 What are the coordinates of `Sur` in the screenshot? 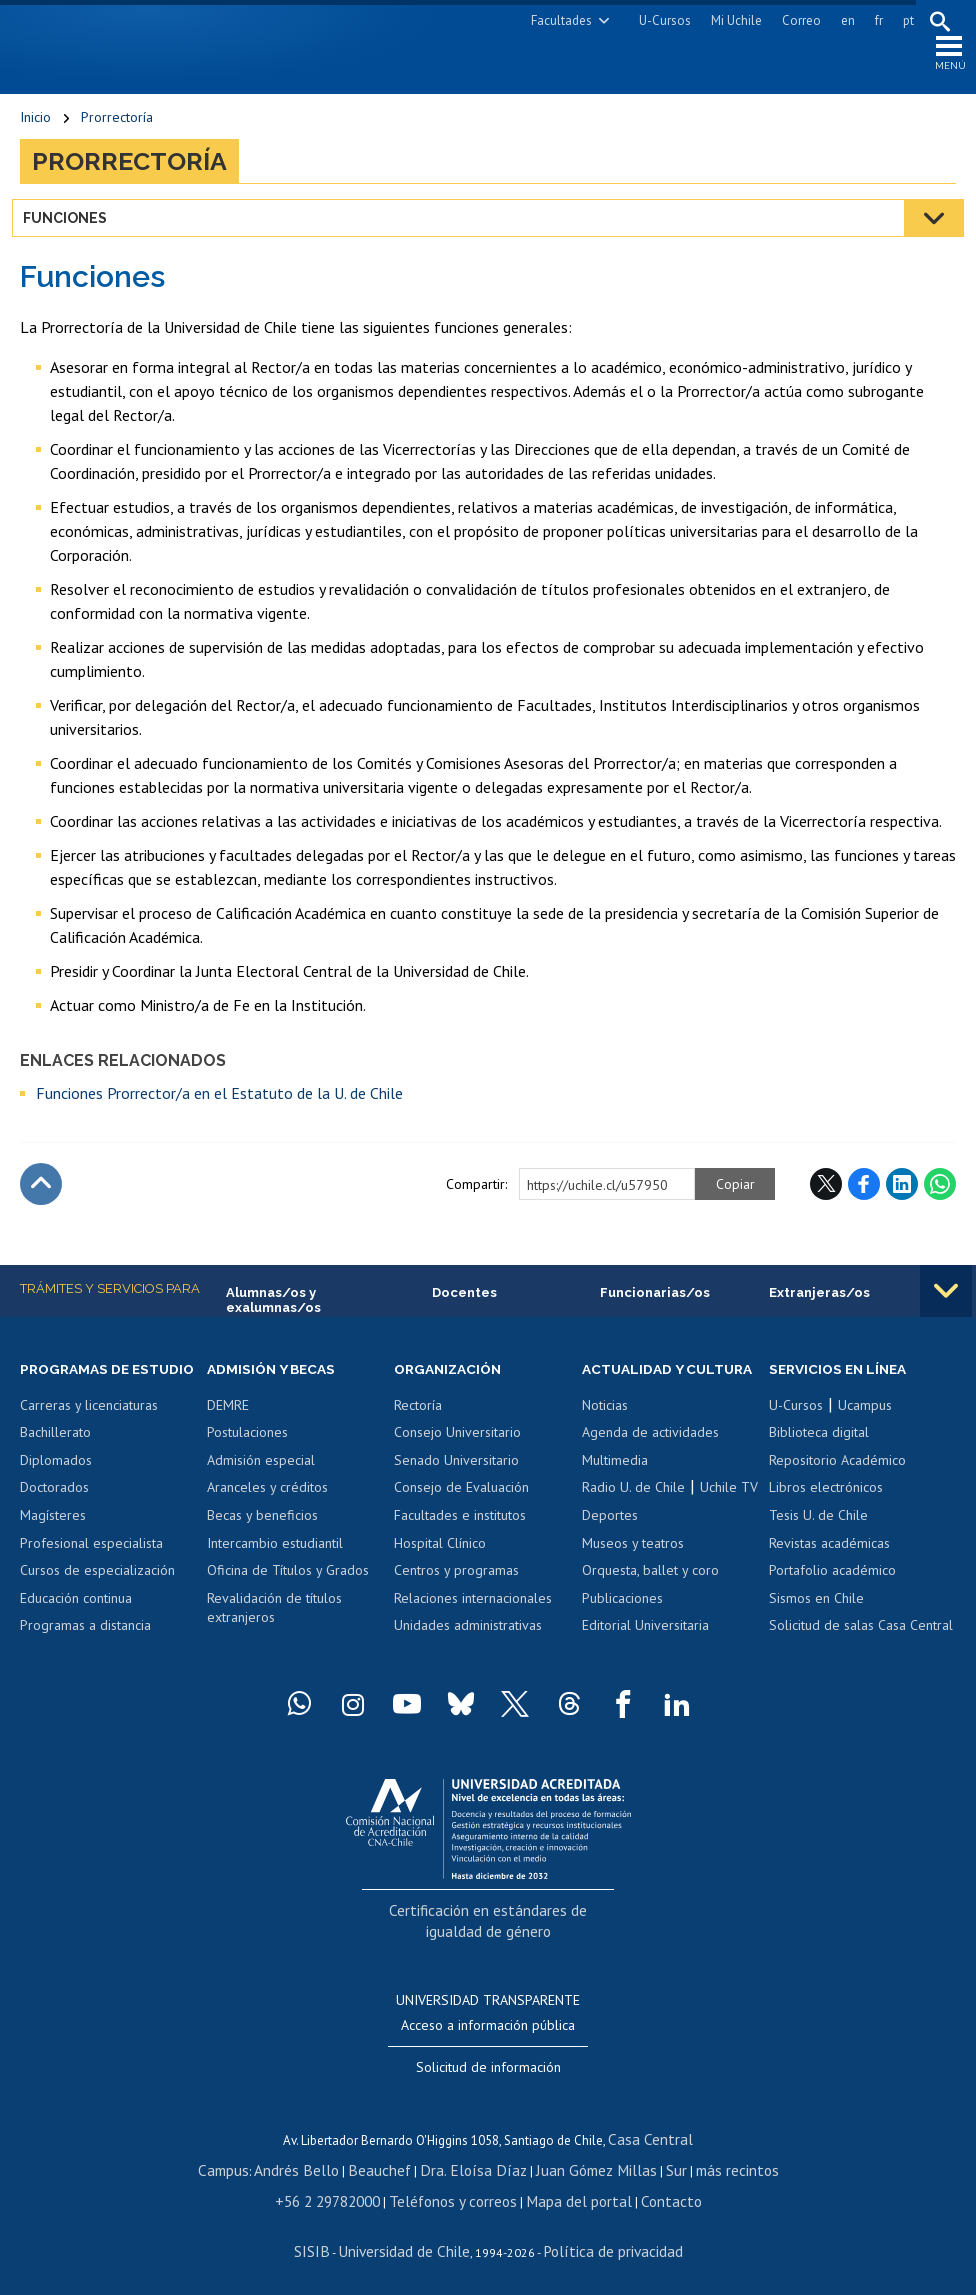 It's located at (651, 2165).